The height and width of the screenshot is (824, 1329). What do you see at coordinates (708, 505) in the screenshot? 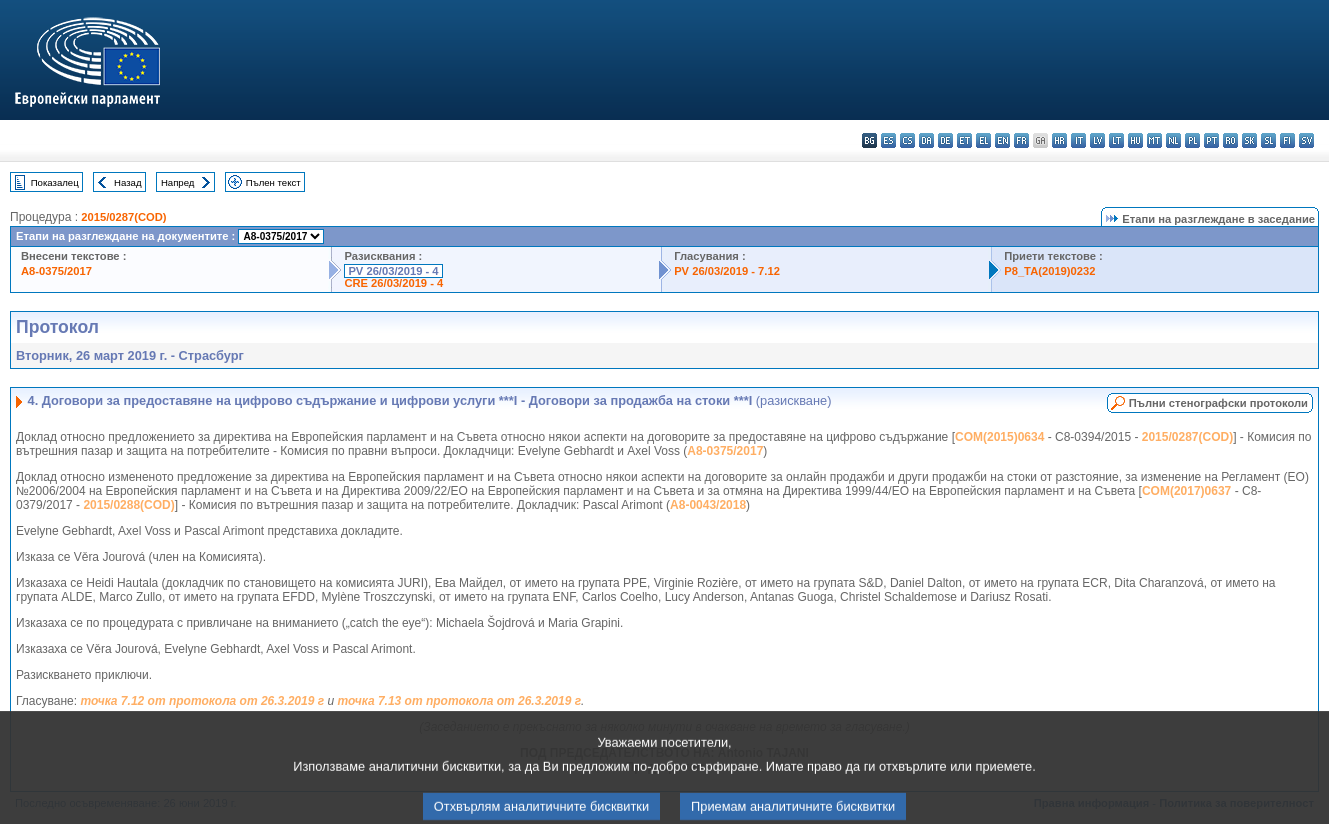
I see `A8-0043/2018` at bounding box center [708, 505].